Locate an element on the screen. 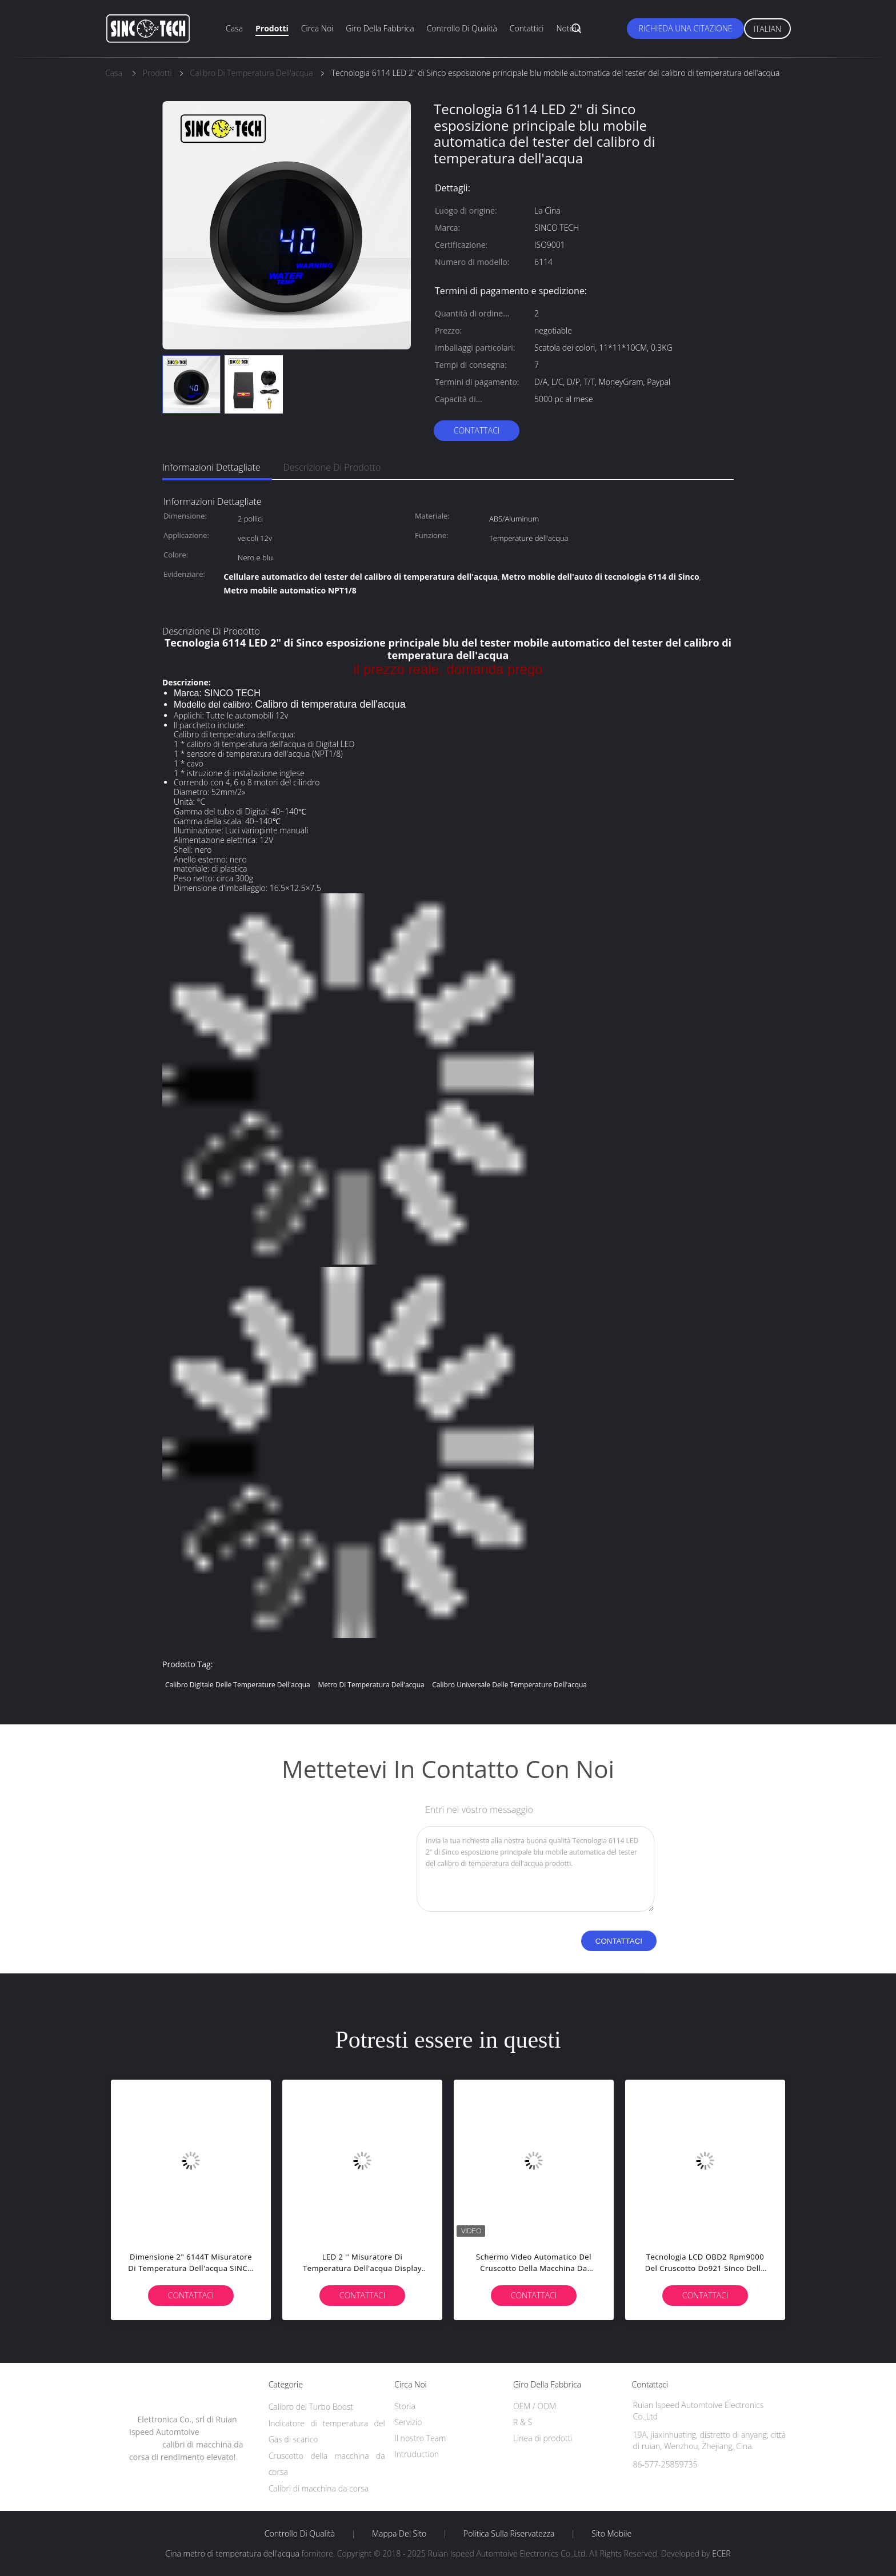 Image resolution: width=896 pixels, height=2576 pixels. Italian is located at coordinates (768, 28).